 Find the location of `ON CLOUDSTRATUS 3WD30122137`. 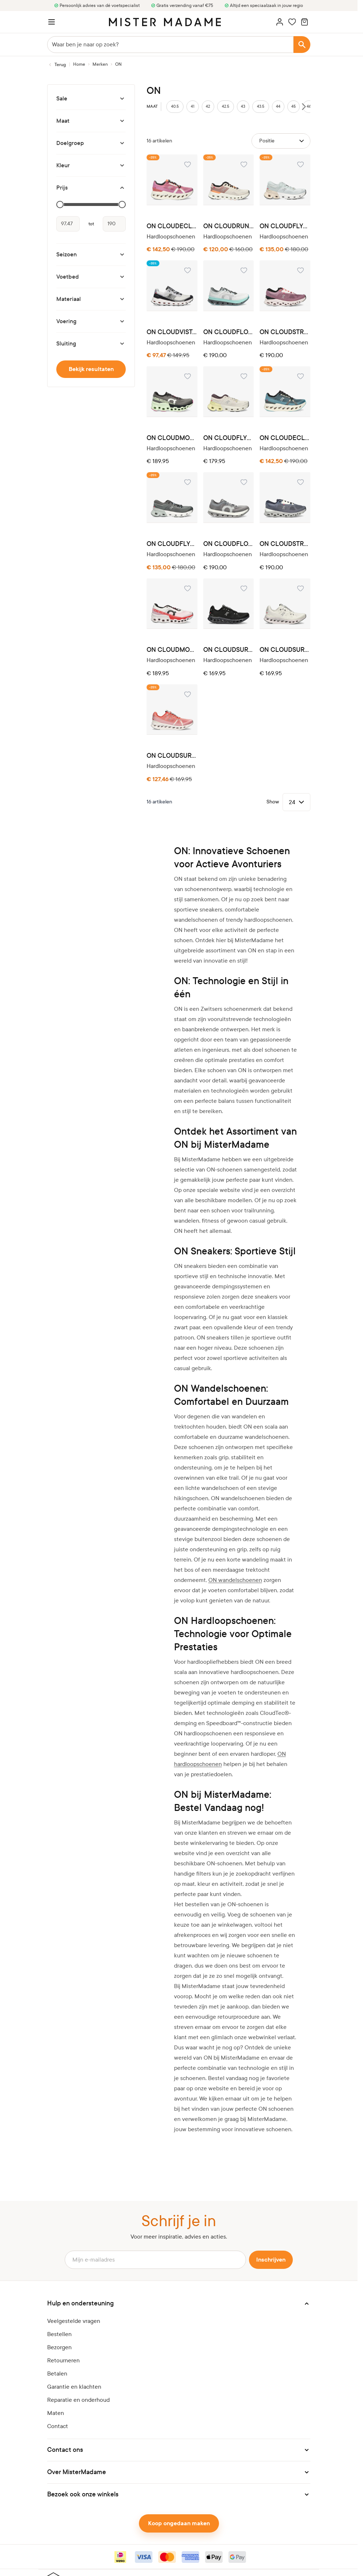

ON CLOUDSTRATUS 3WD30122137 is located at coordinates (285, 332).